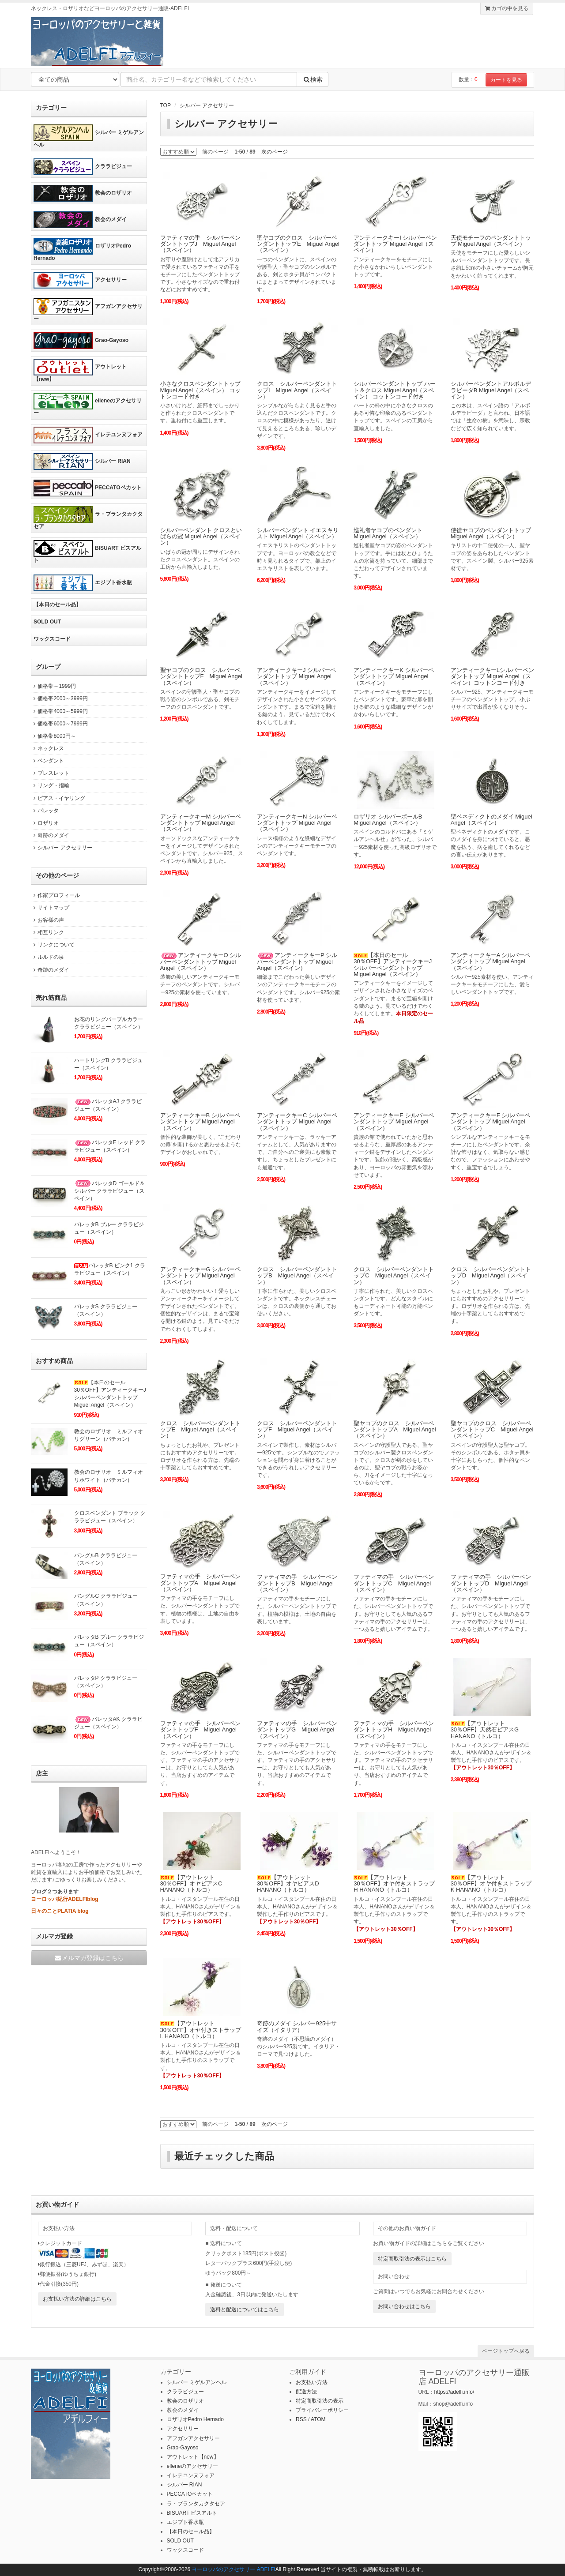 The height and width of the screenshot is (2576, 565). What do you see at coordinates (491, 1583) in the screenshot?
I see `ファティマの手 シルバーペンダントトップD Miguel Angel（スペイン）` at bounding box center [491, 1583].